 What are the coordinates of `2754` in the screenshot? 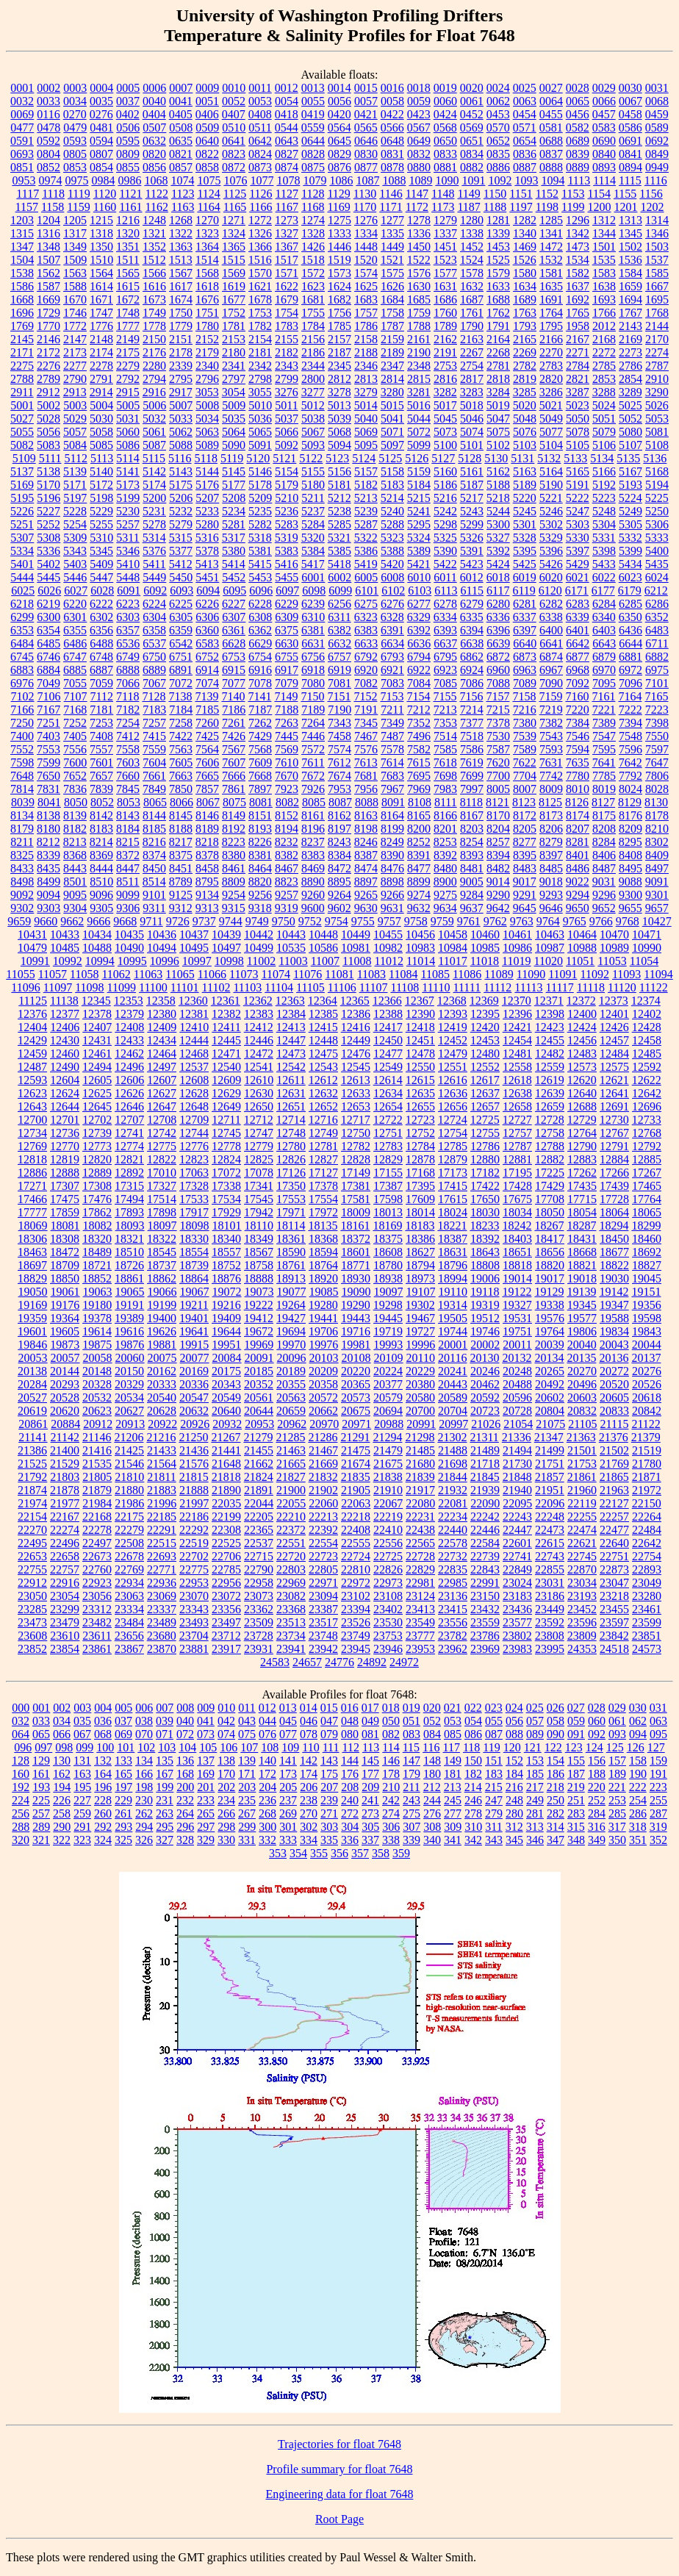 It's located at (472, 365).